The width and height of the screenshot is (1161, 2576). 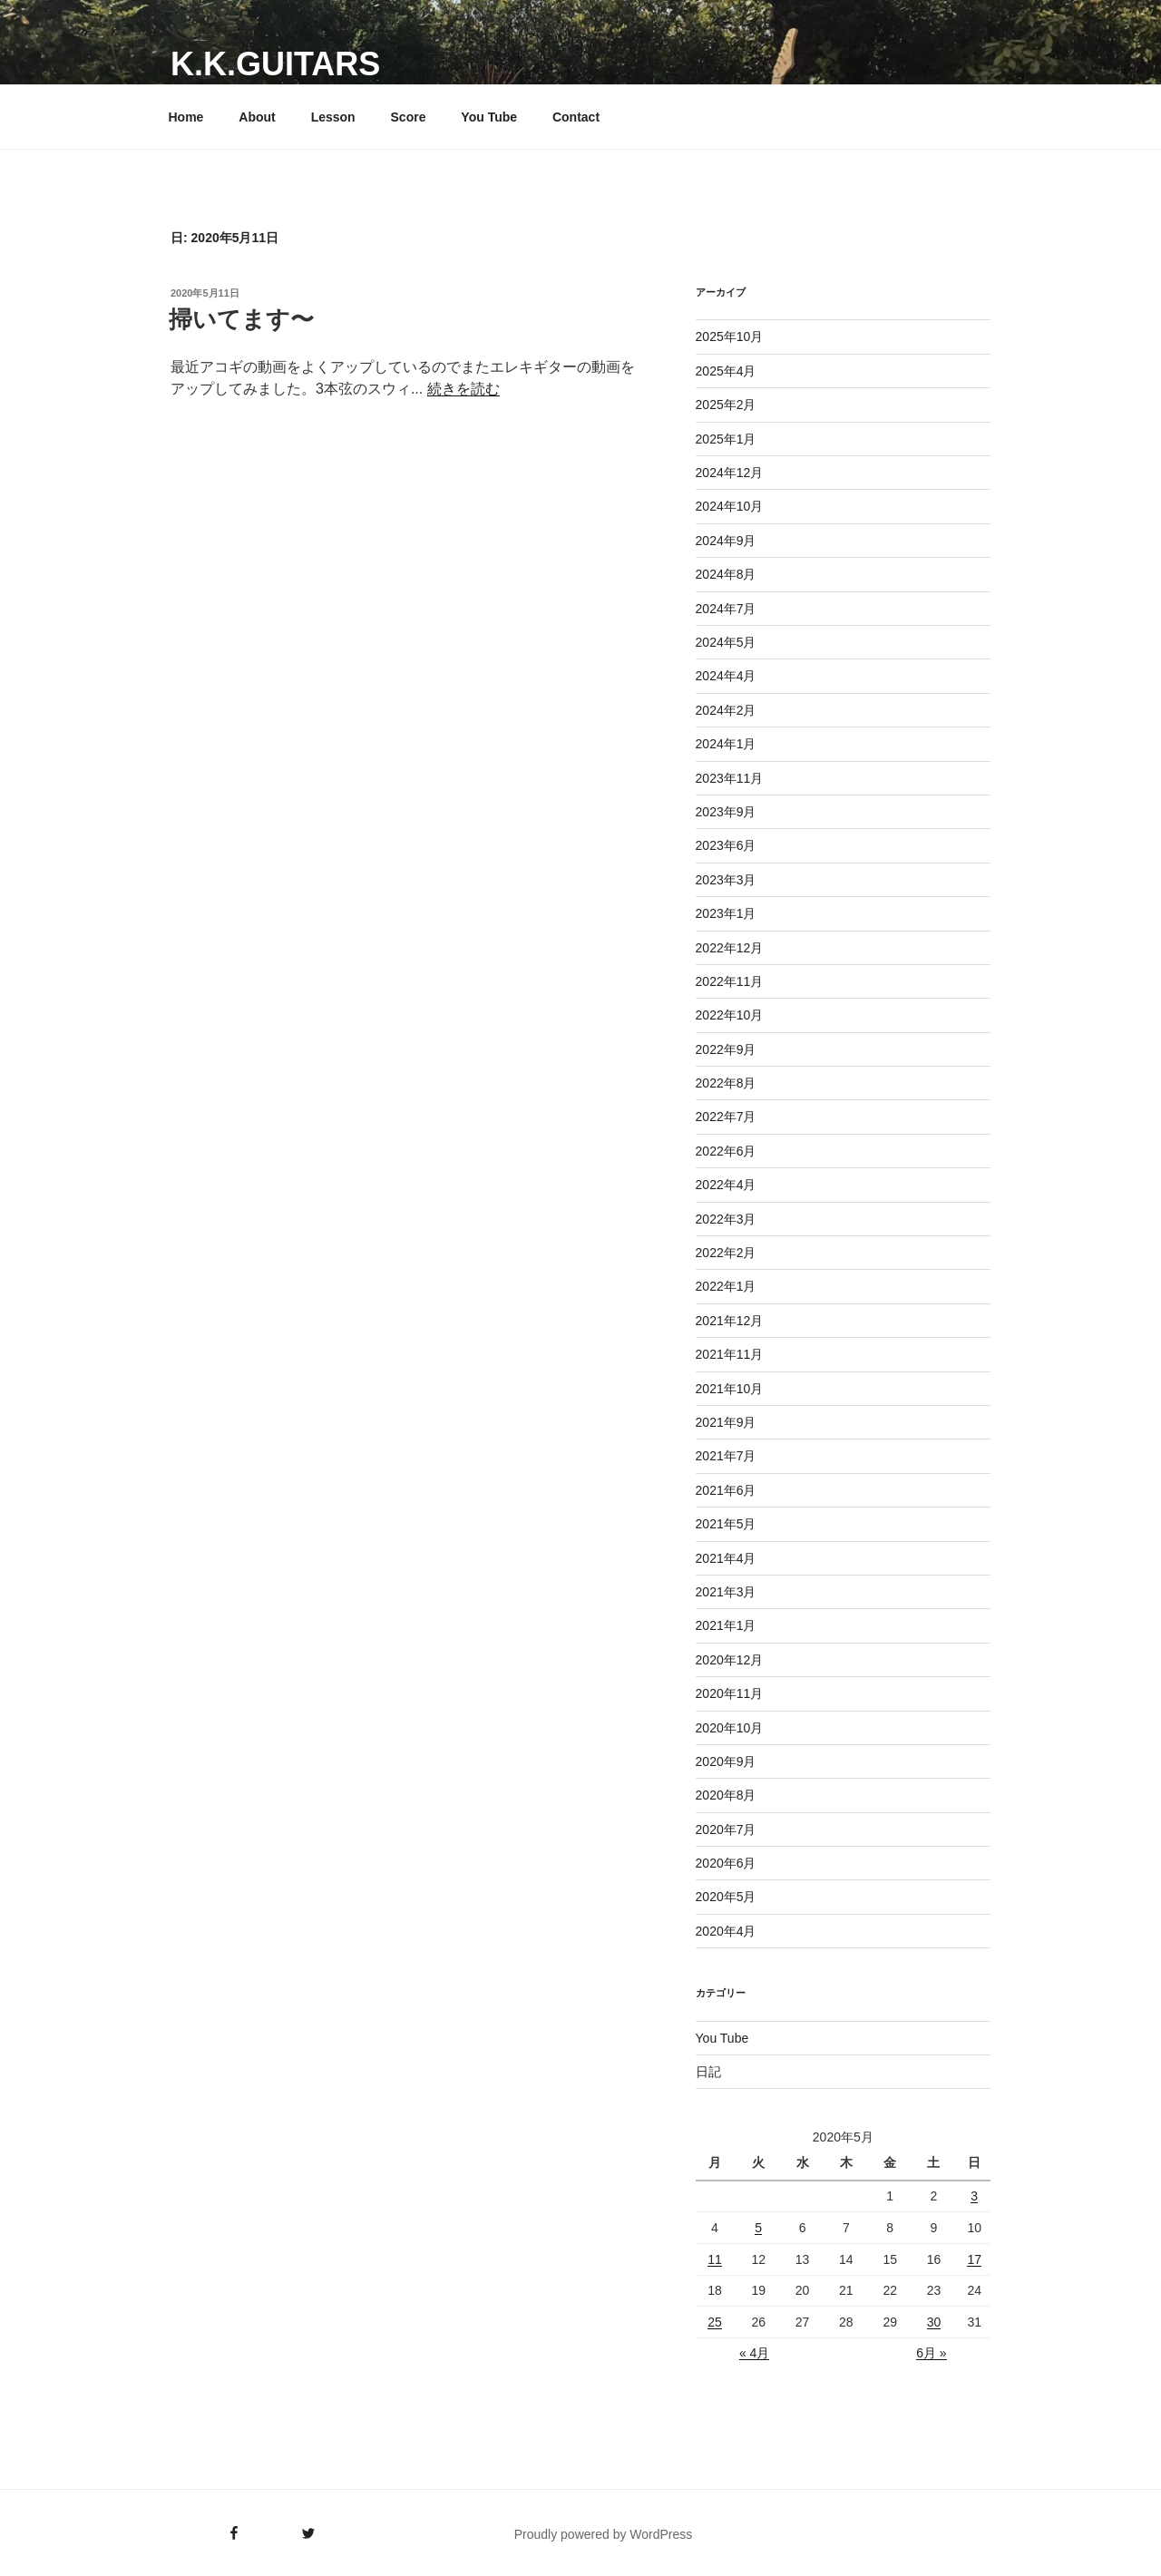 What do you see at coordinates (726, 1625) in the screenshot?
I see `2021年1月` at bounding box center [726, 1625].